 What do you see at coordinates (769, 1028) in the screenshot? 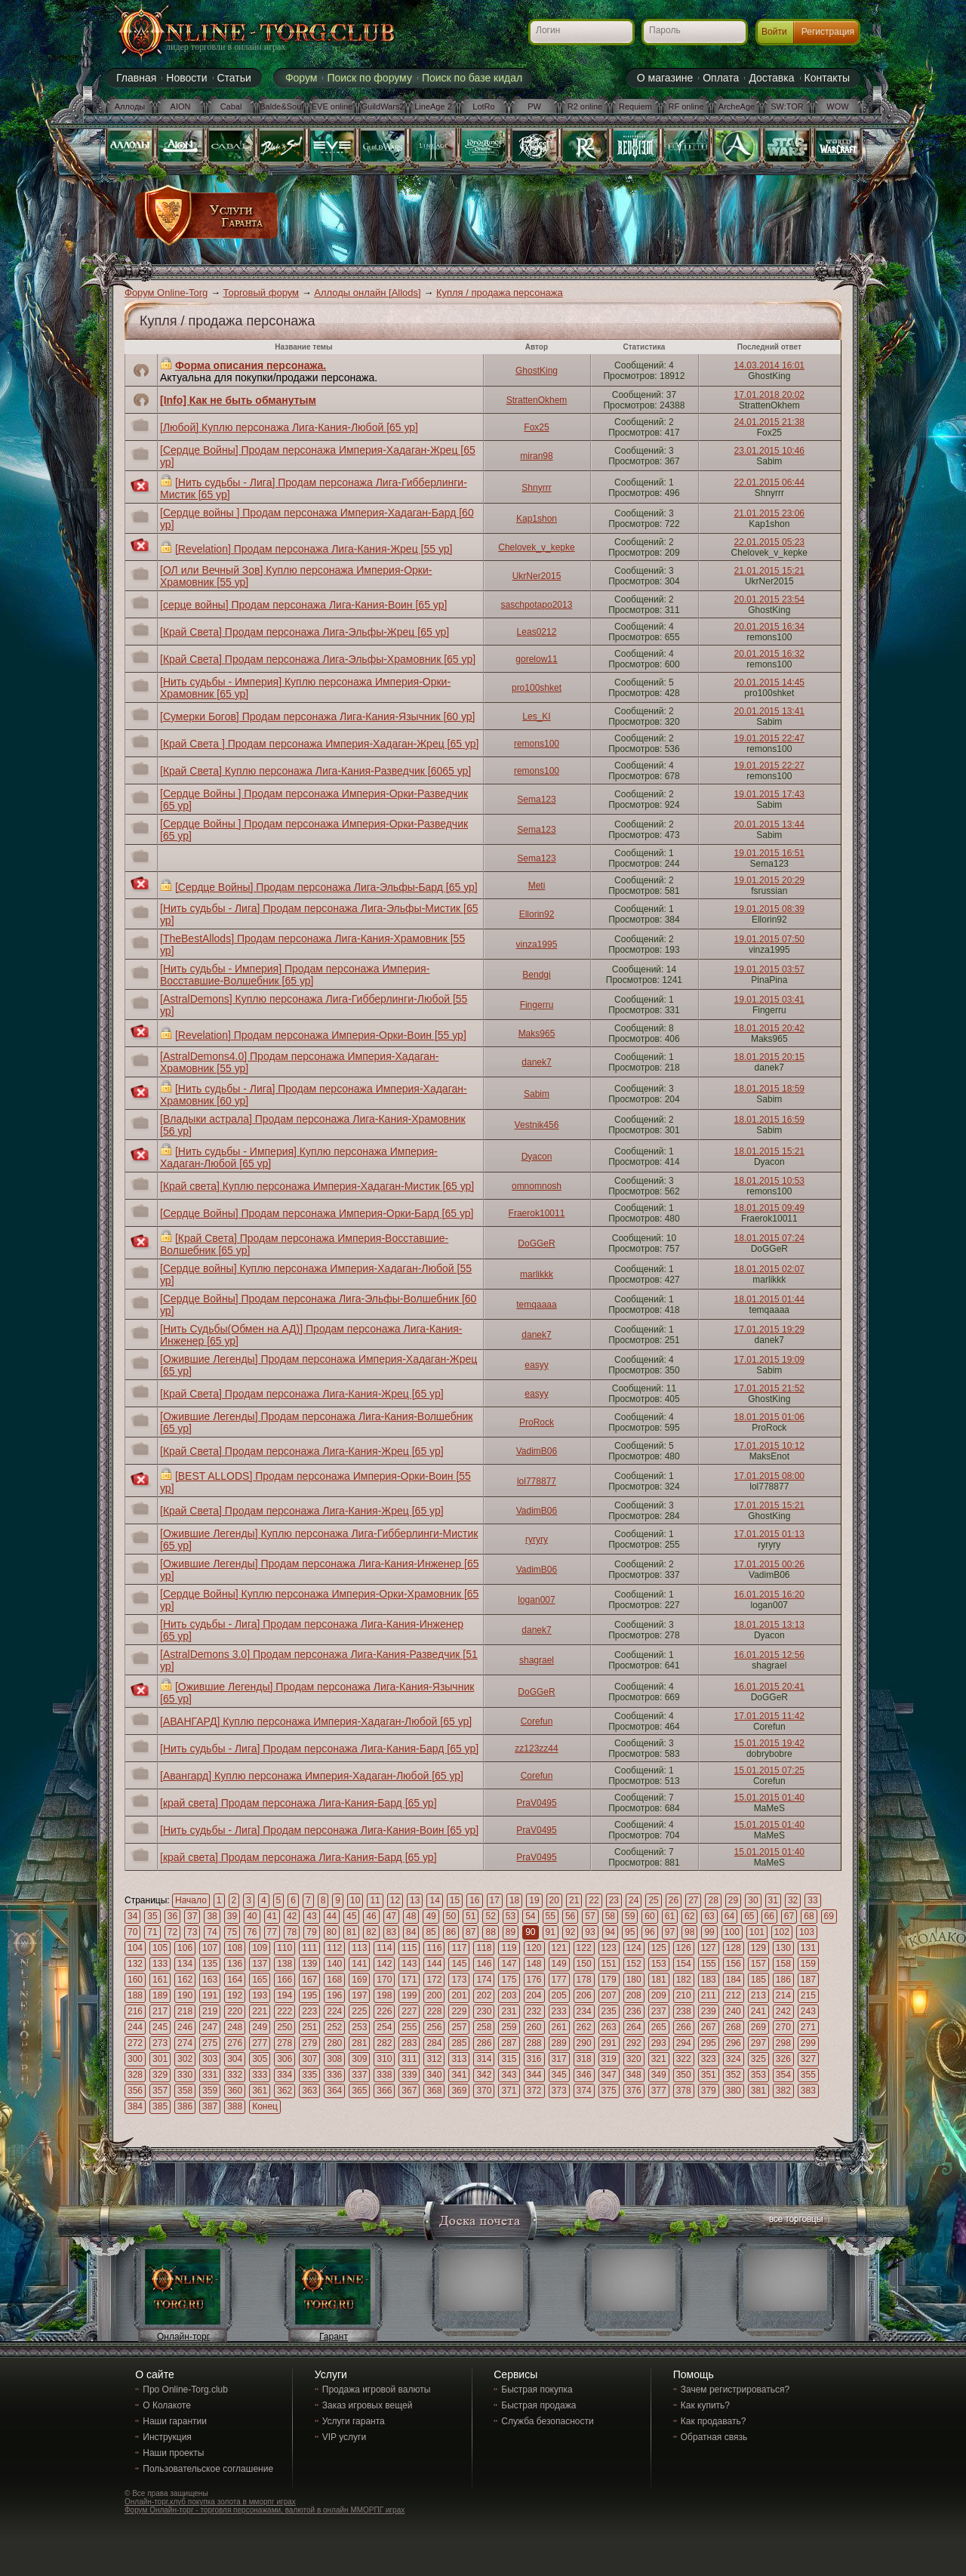
I see `18.01.2015 20:42` at bounding box center [769, 1028].